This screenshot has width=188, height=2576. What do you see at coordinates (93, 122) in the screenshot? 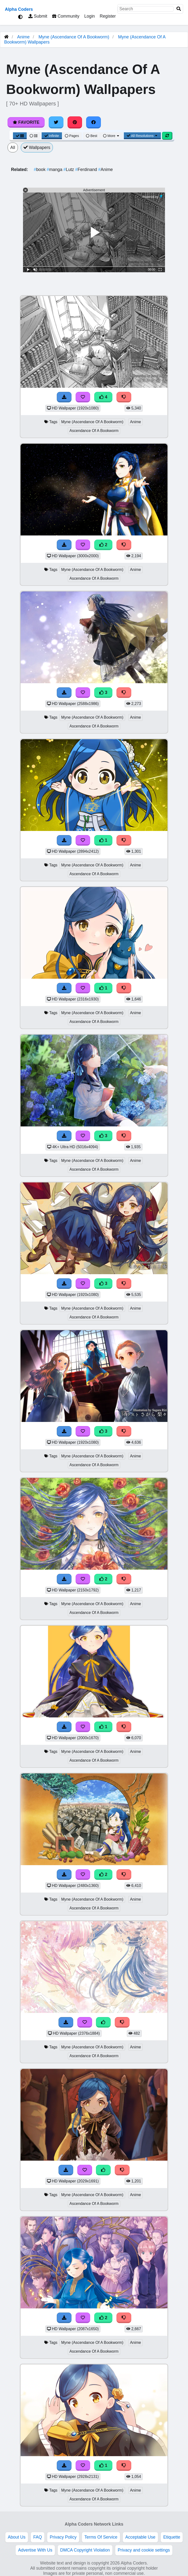
I see `[Share on Facebook]` at bounding box center [93, 122].